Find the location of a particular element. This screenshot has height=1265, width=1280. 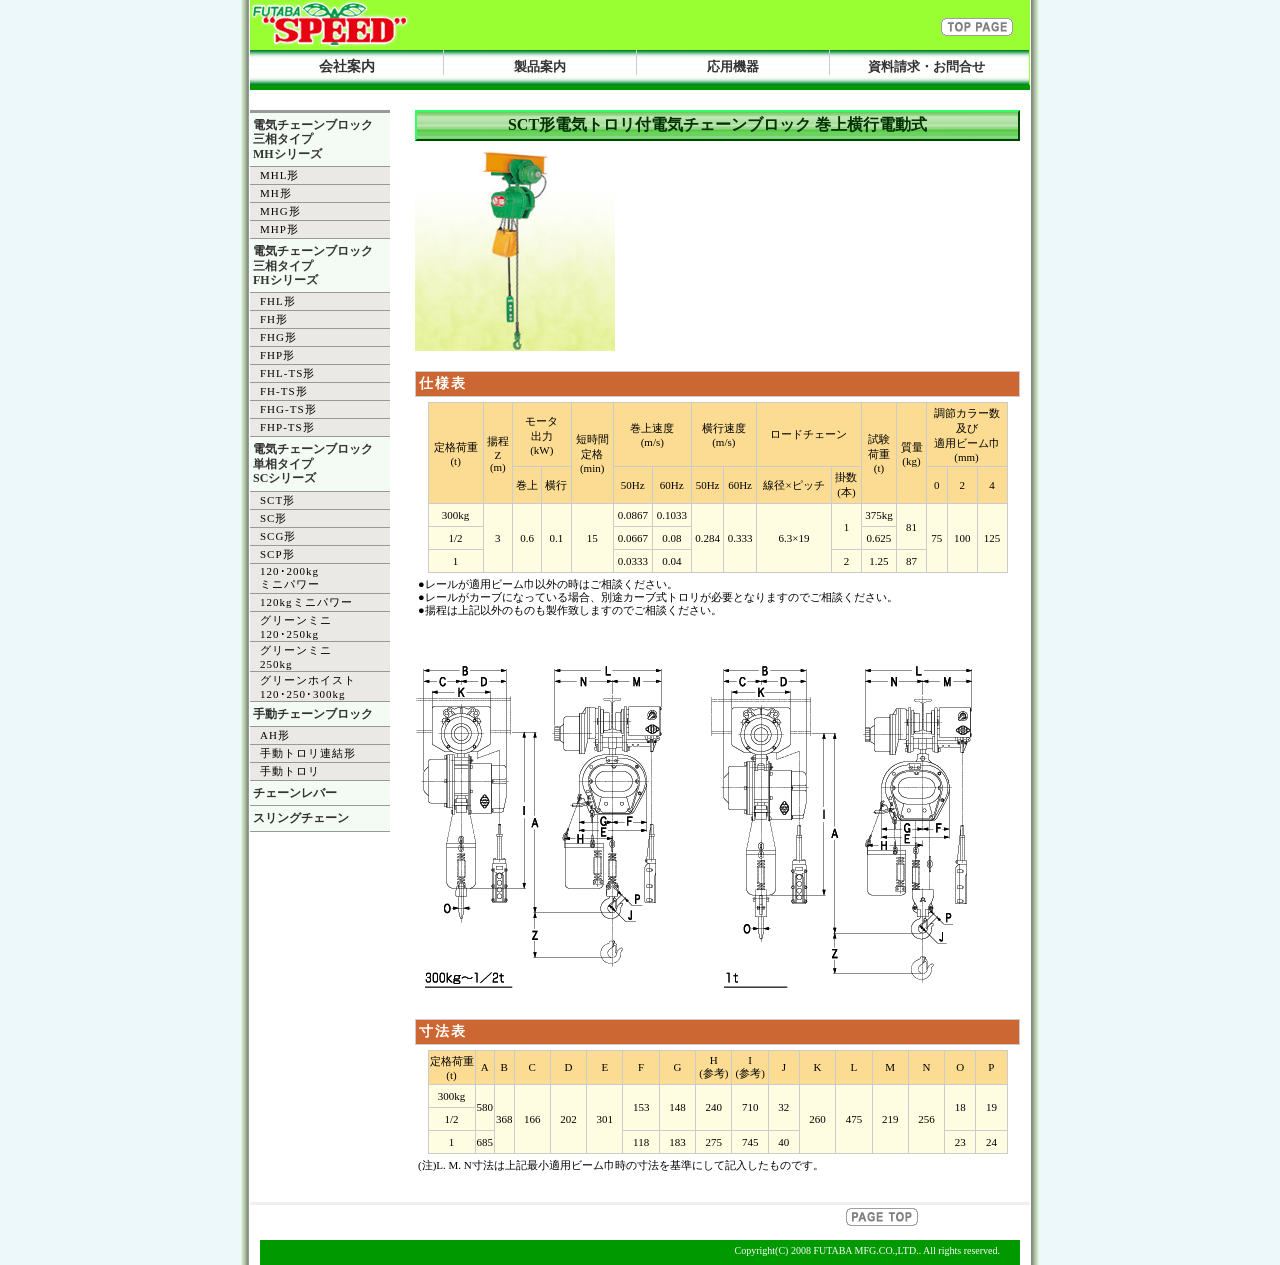

グリーンミニ 120･250kg is located at coordinates (296, 627).